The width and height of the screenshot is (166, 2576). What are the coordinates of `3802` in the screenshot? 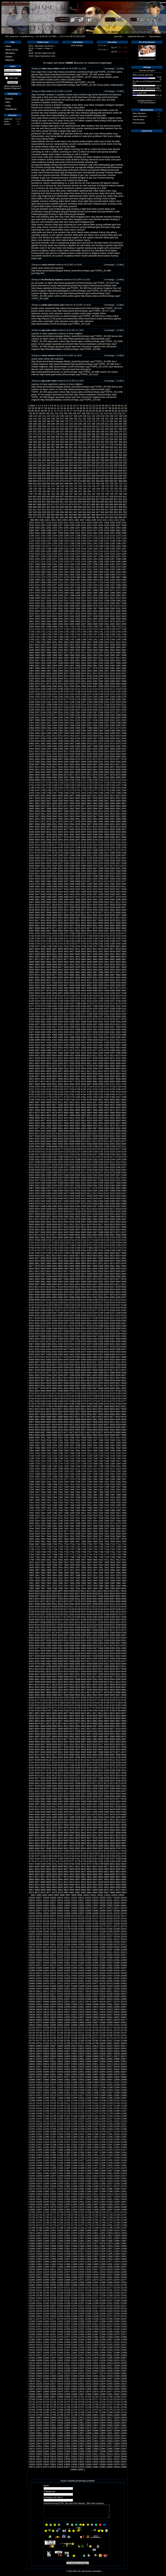 It's located at (123, 946).